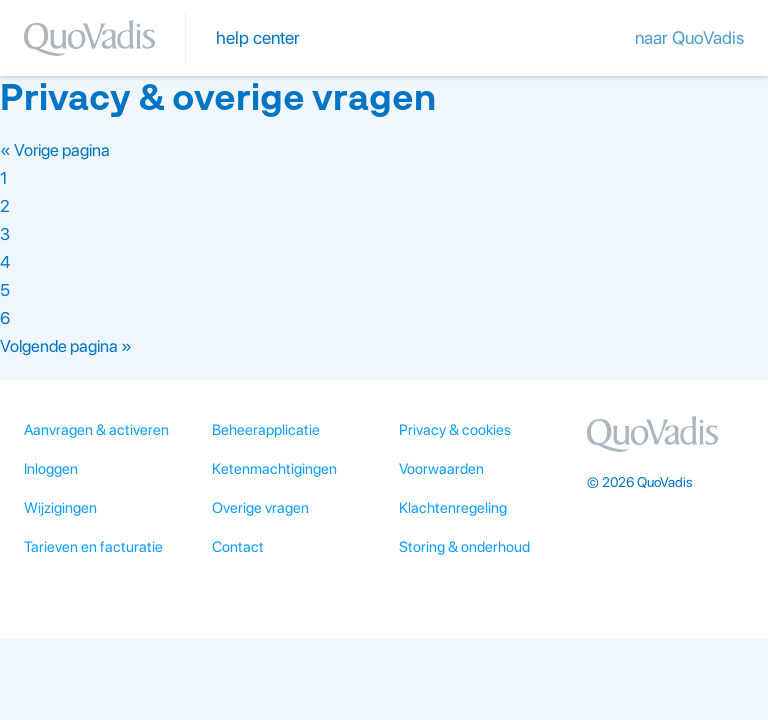 This screenshot has height=720, width=768. I want to click on « Vorige pagina, so click(55, 150).